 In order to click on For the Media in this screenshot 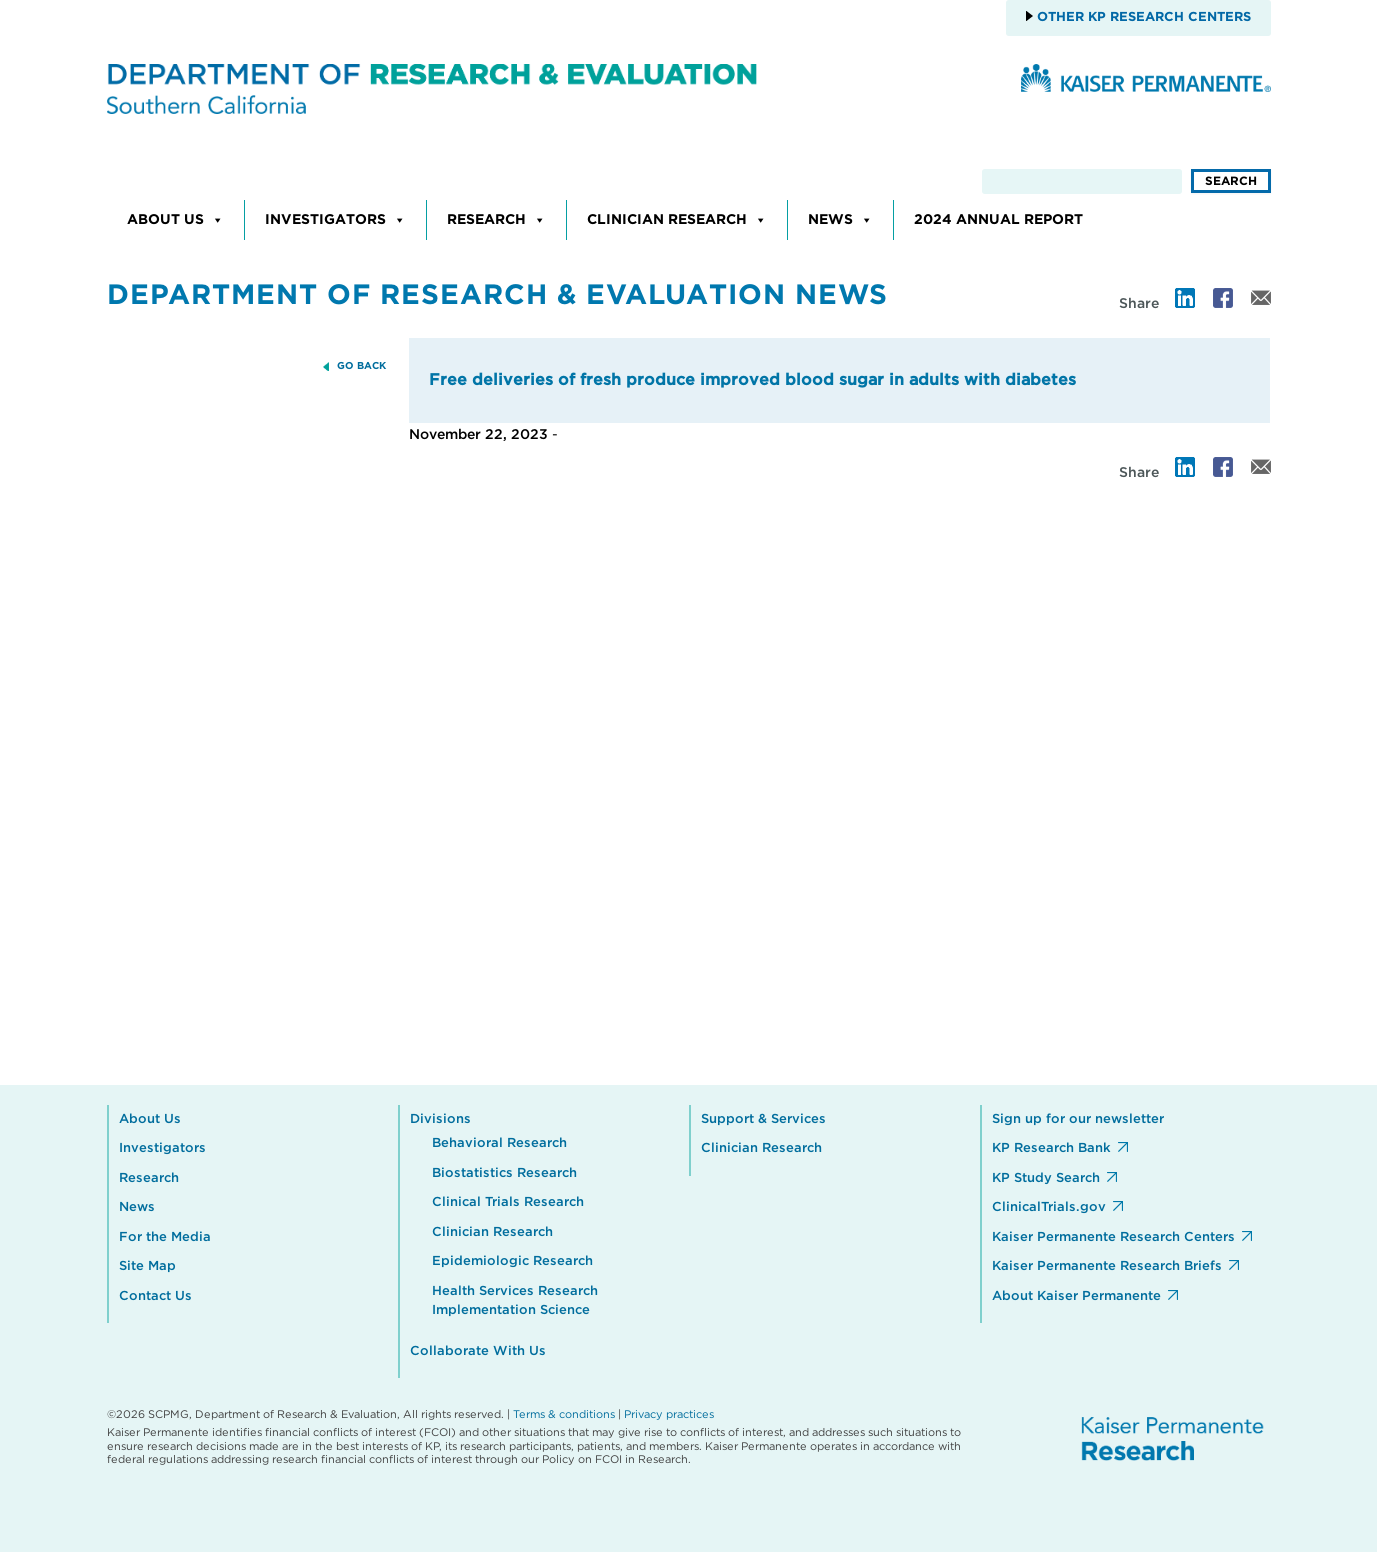, I will do `click(165, 1237)`.